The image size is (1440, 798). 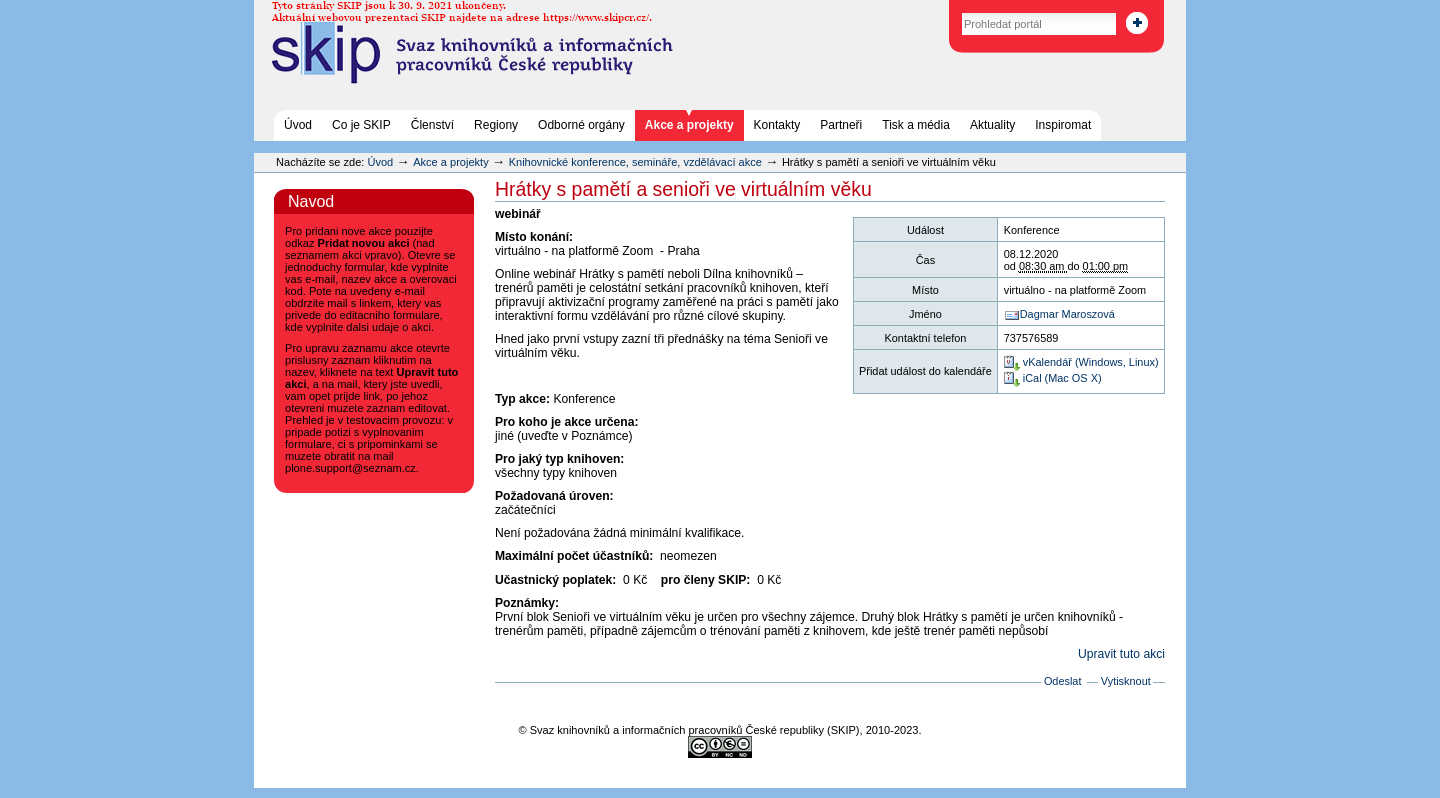 What do you see at coordinates (1063, 125) in the screenshot?
I see `Inspiromat` at bounding box center [1063, 125].